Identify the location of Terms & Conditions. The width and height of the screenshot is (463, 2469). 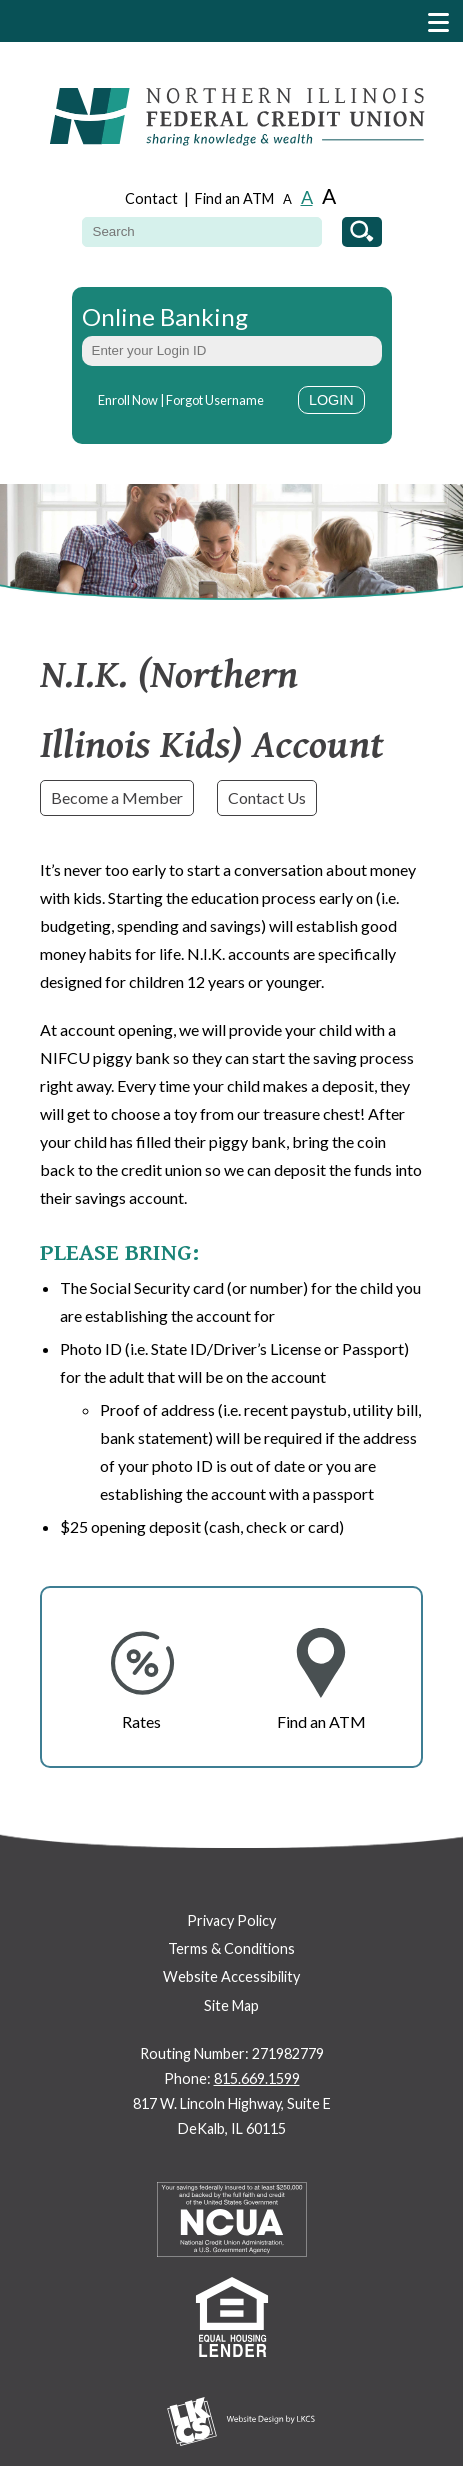
(231, 1948).